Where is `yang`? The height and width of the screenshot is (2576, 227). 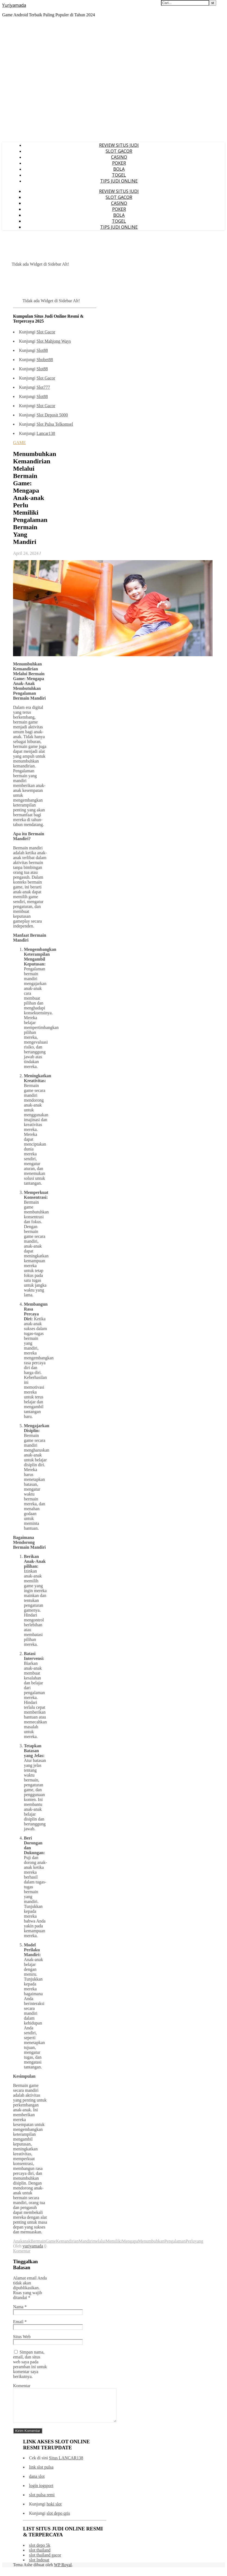 yang is located at coordinates (199, 2241).